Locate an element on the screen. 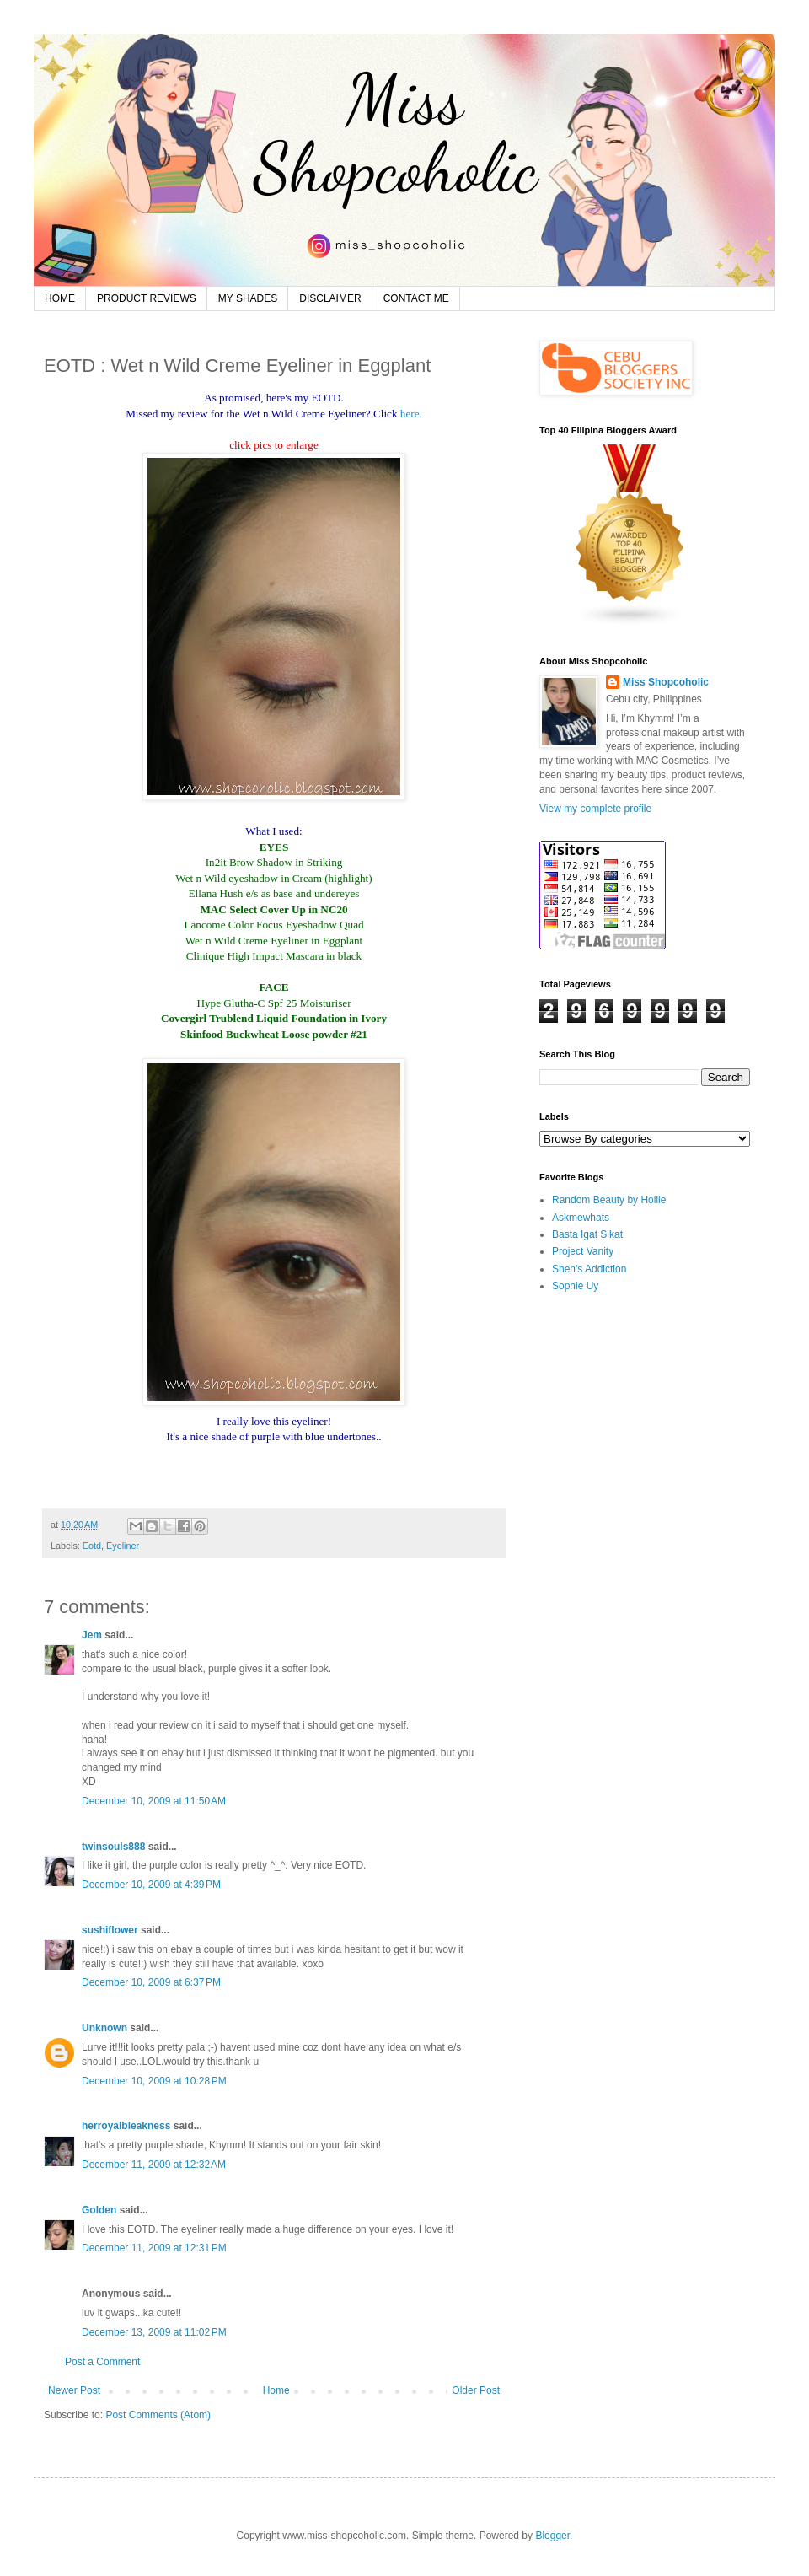 The image size is (809, 2576). December 11, 2009 at 12:31 PM is located at coordinates (154, 2248).